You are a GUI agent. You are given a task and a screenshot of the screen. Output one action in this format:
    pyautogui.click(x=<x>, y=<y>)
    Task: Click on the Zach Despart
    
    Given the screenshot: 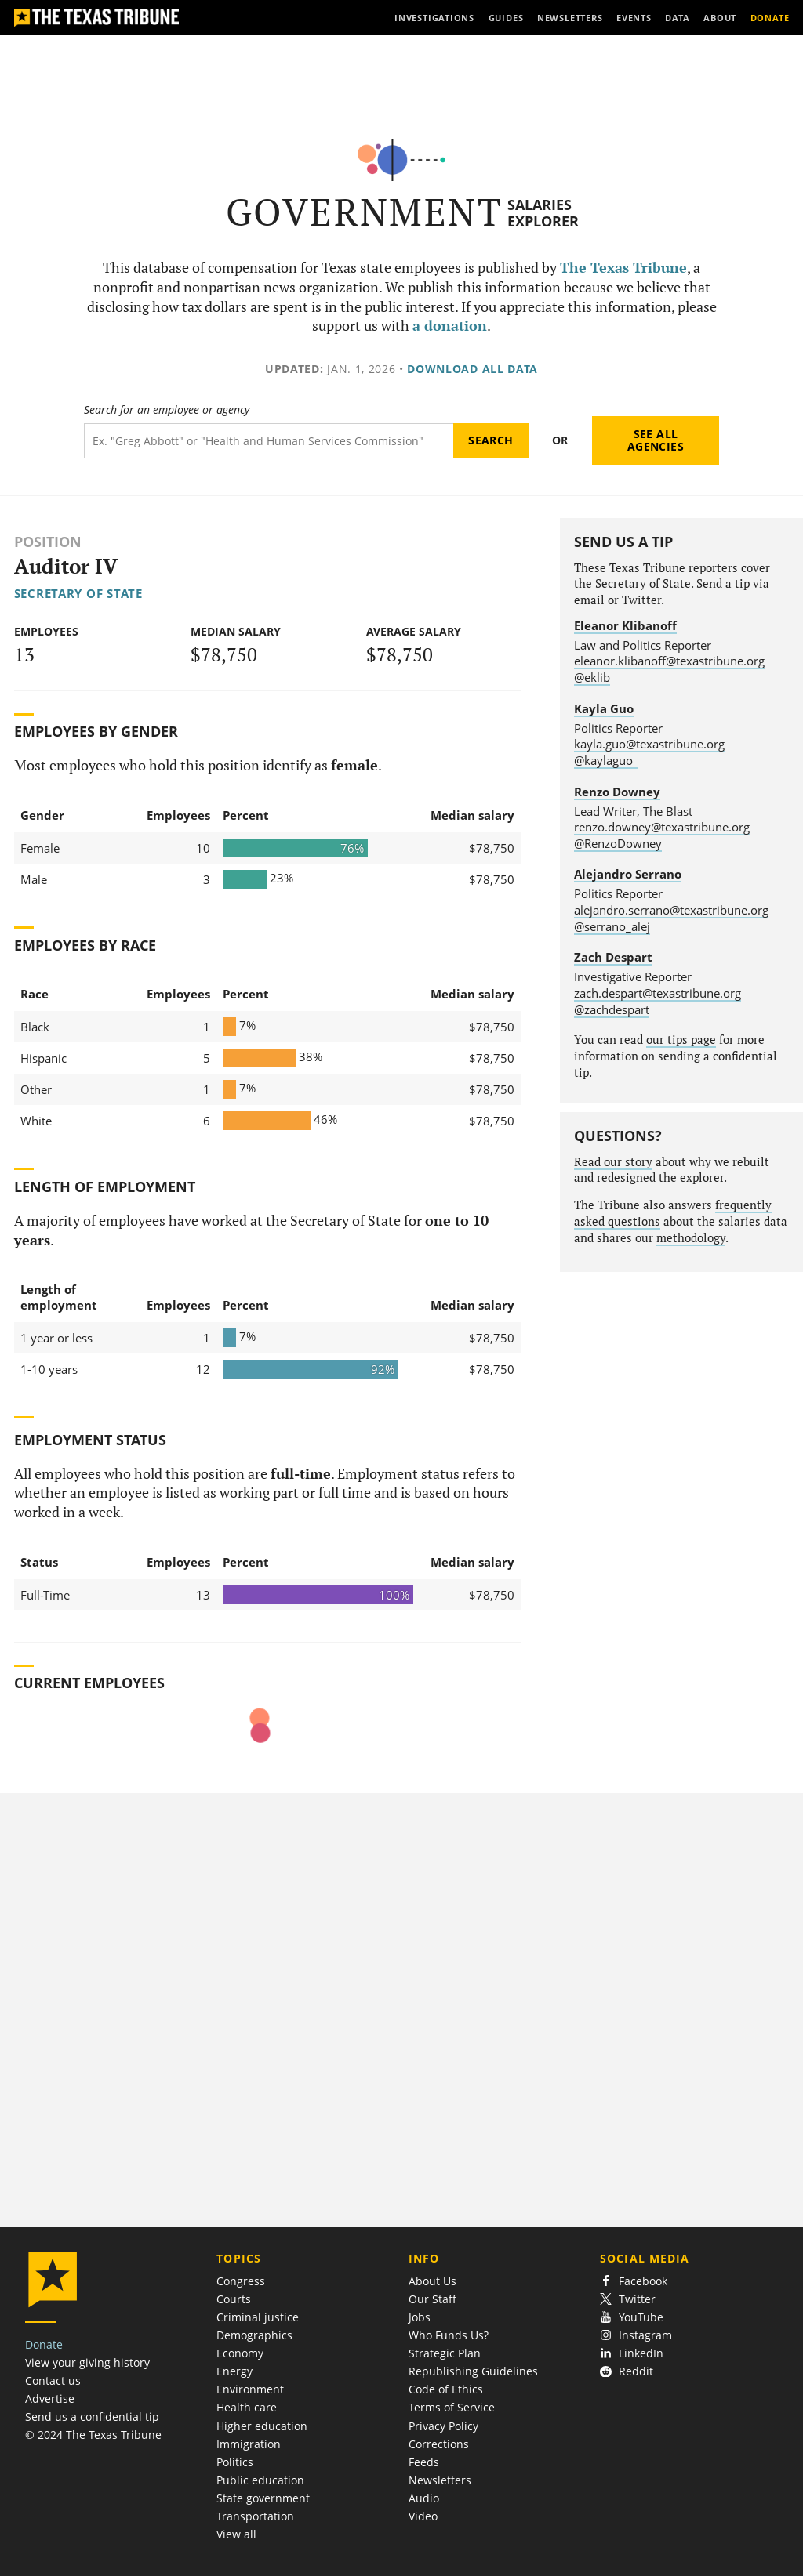 What is the action you would take?
    pyautogui.click(x=613, y=957)
    